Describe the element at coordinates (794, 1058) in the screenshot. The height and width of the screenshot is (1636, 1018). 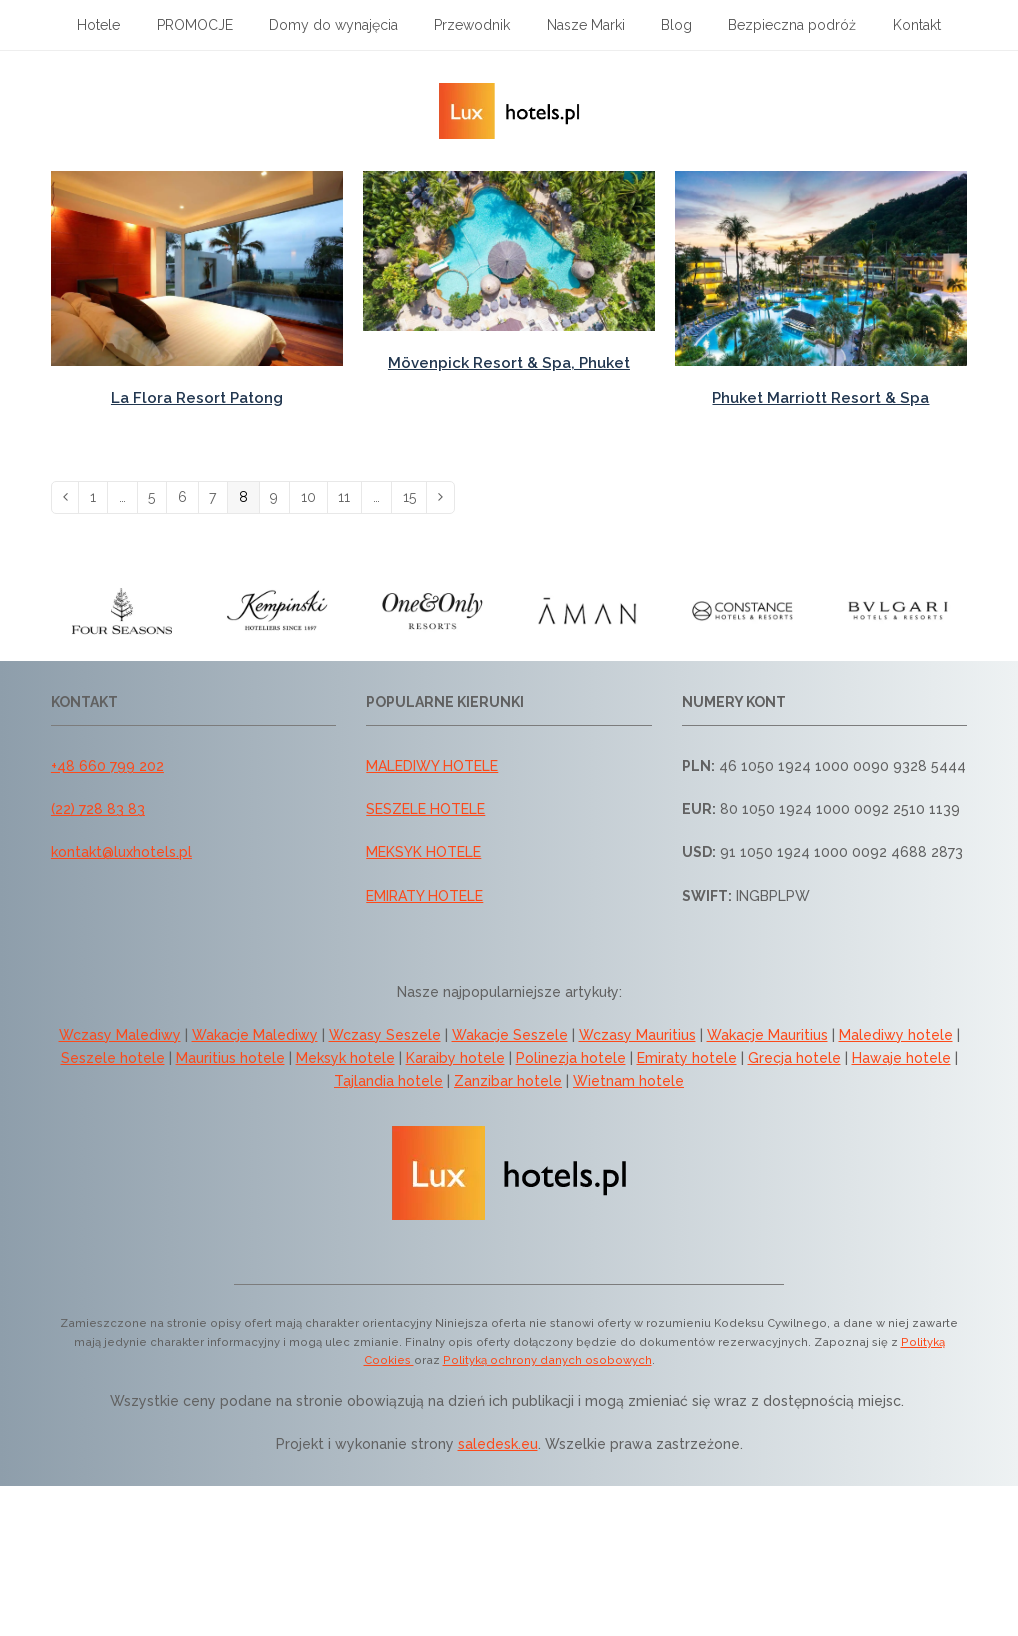
I see `Grecja hotele` at that location.